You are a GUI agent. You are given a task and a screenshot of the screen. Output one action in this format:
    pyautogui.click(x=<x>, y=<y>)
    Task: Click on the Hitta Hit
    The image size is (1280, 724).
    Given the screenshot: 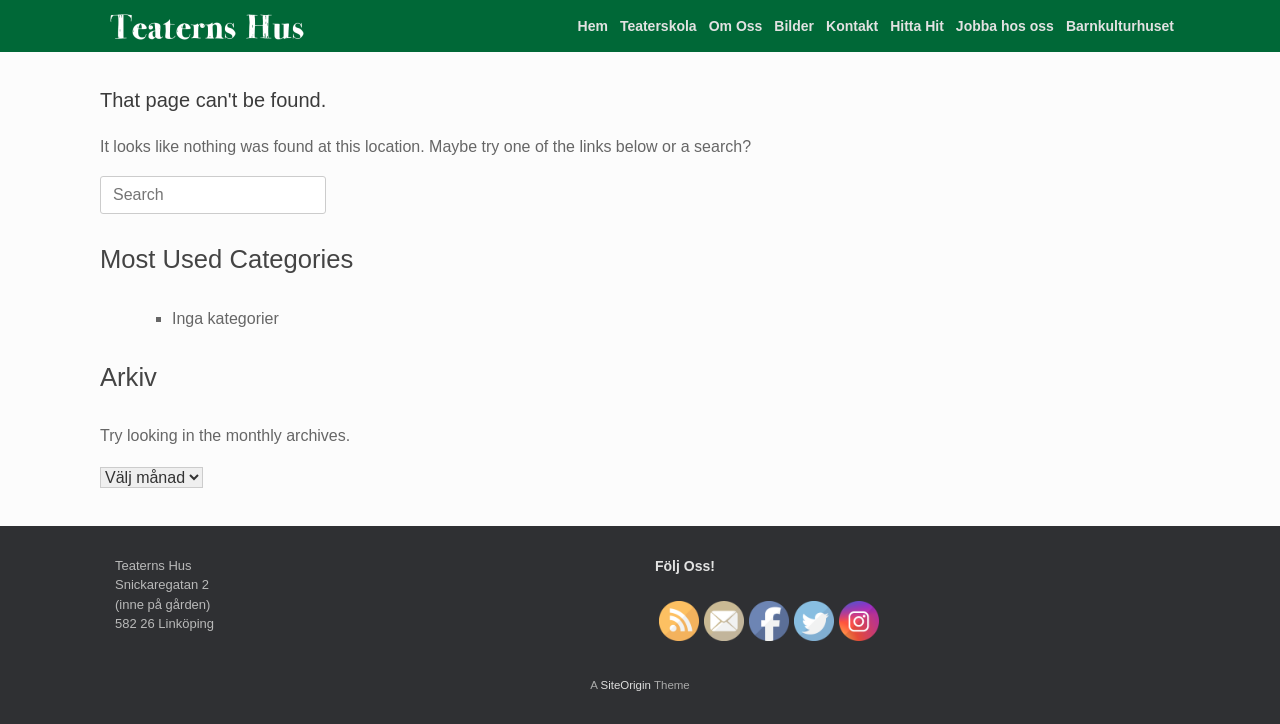 What is the action you would take?
    pyautogui.click(x=917, y=26)
    